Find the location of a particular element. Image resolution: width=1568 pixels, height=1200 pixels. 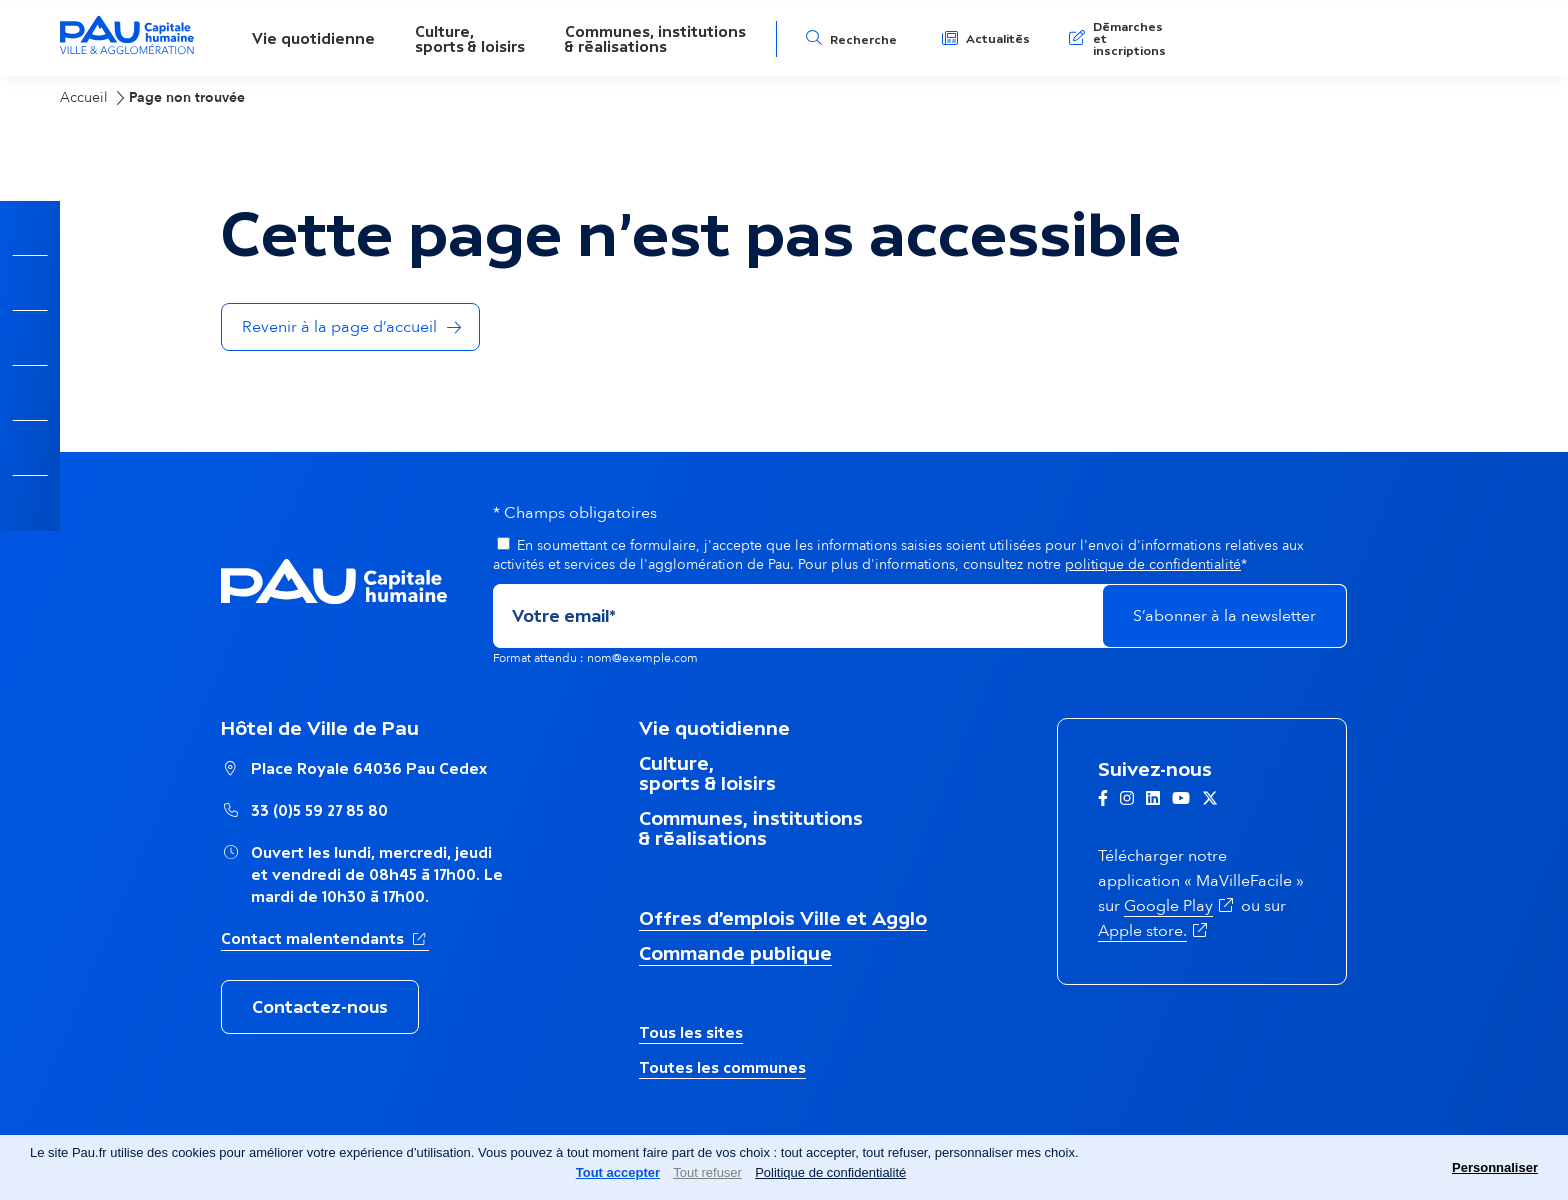

Tout accepter [Cookies : Tout accepter] is located at coordinates (618, 1172).